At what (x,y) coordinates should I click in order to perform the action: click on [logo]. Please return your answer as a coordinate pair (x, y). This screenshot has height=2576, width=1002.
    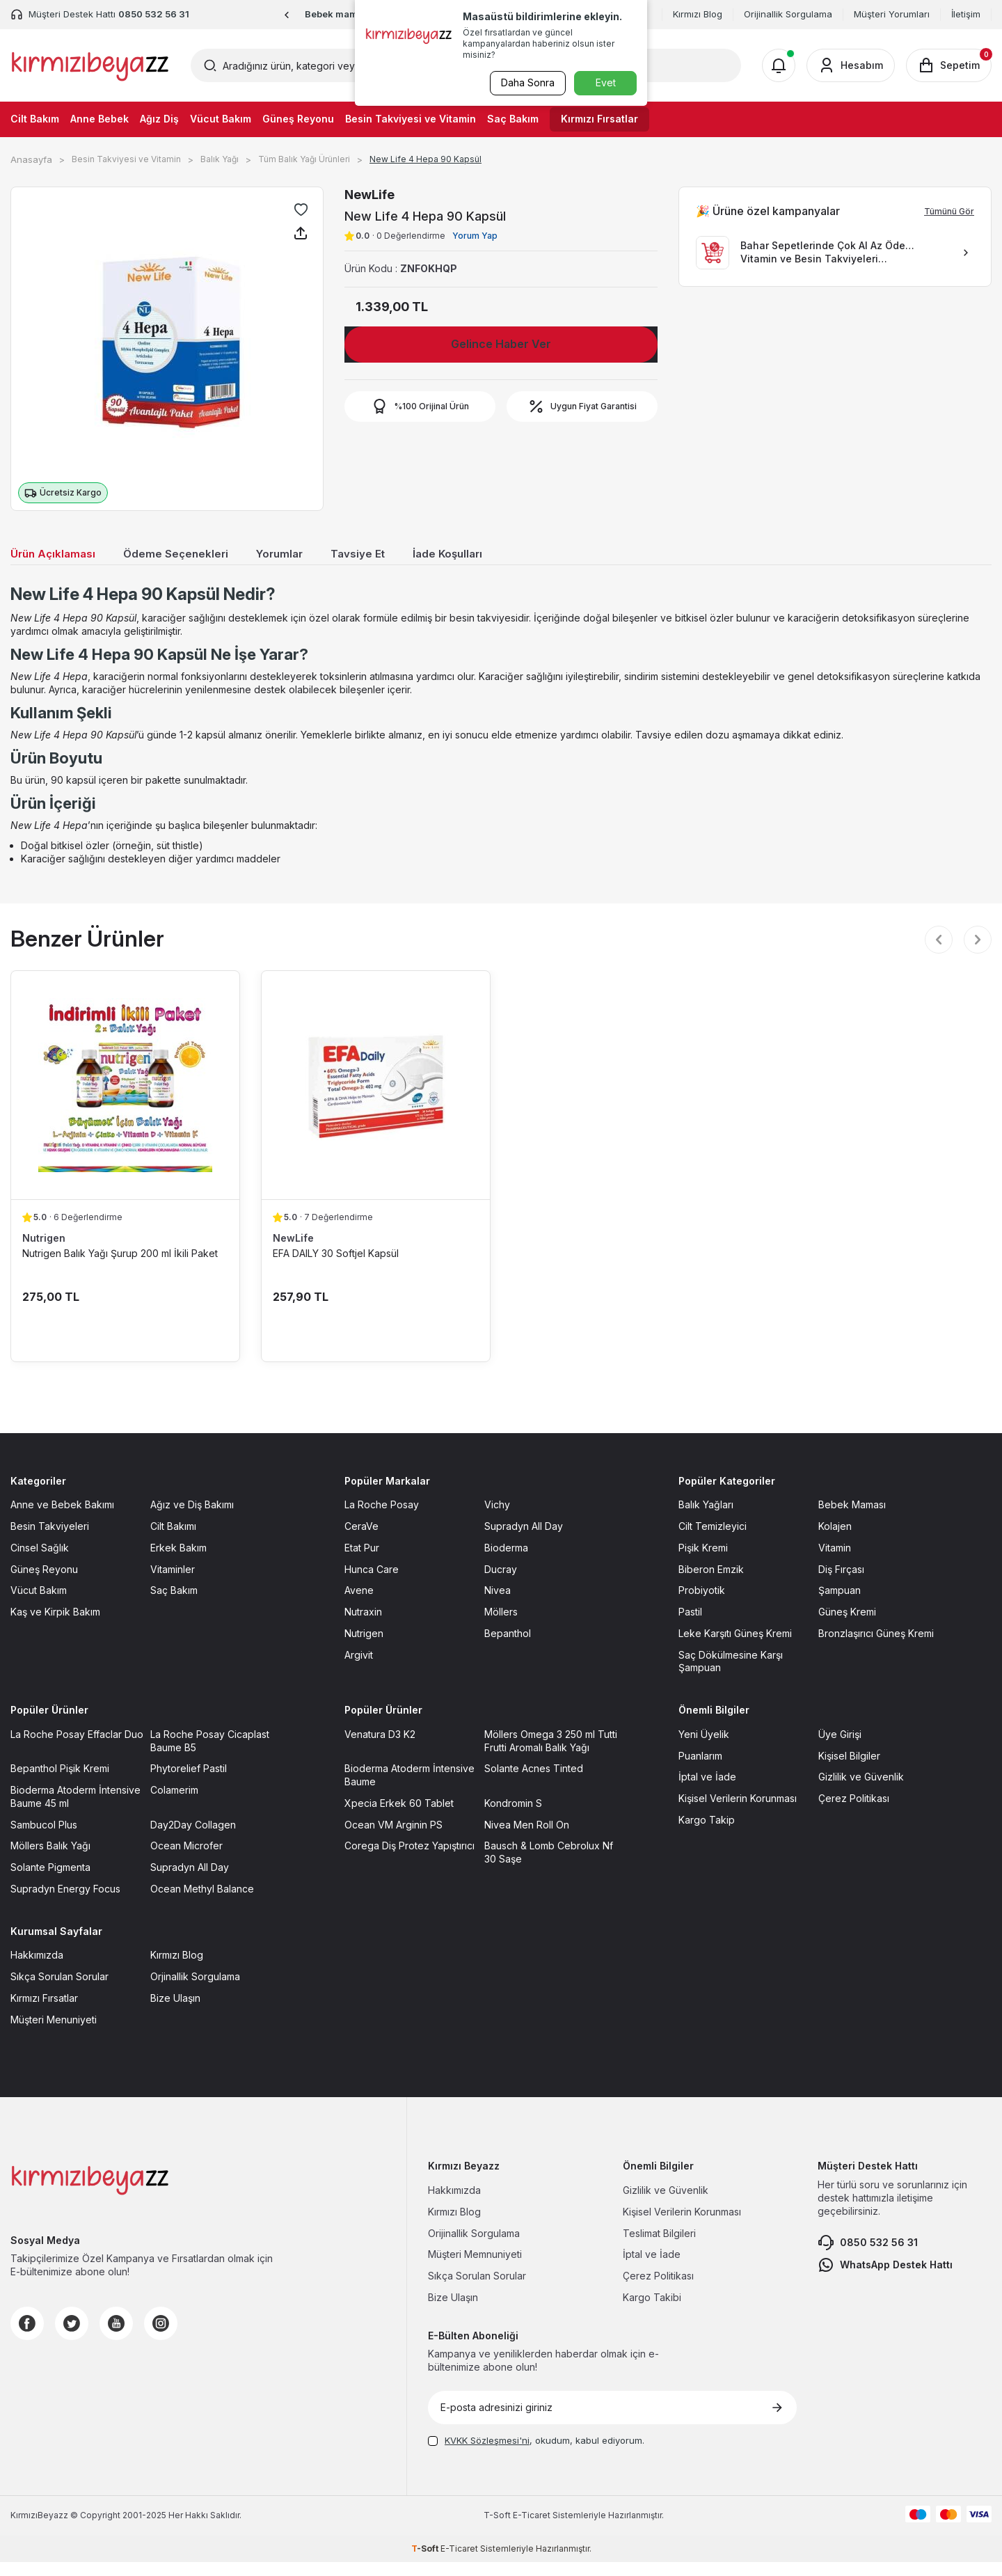
    Looking at the image, I should click on (90, 65).